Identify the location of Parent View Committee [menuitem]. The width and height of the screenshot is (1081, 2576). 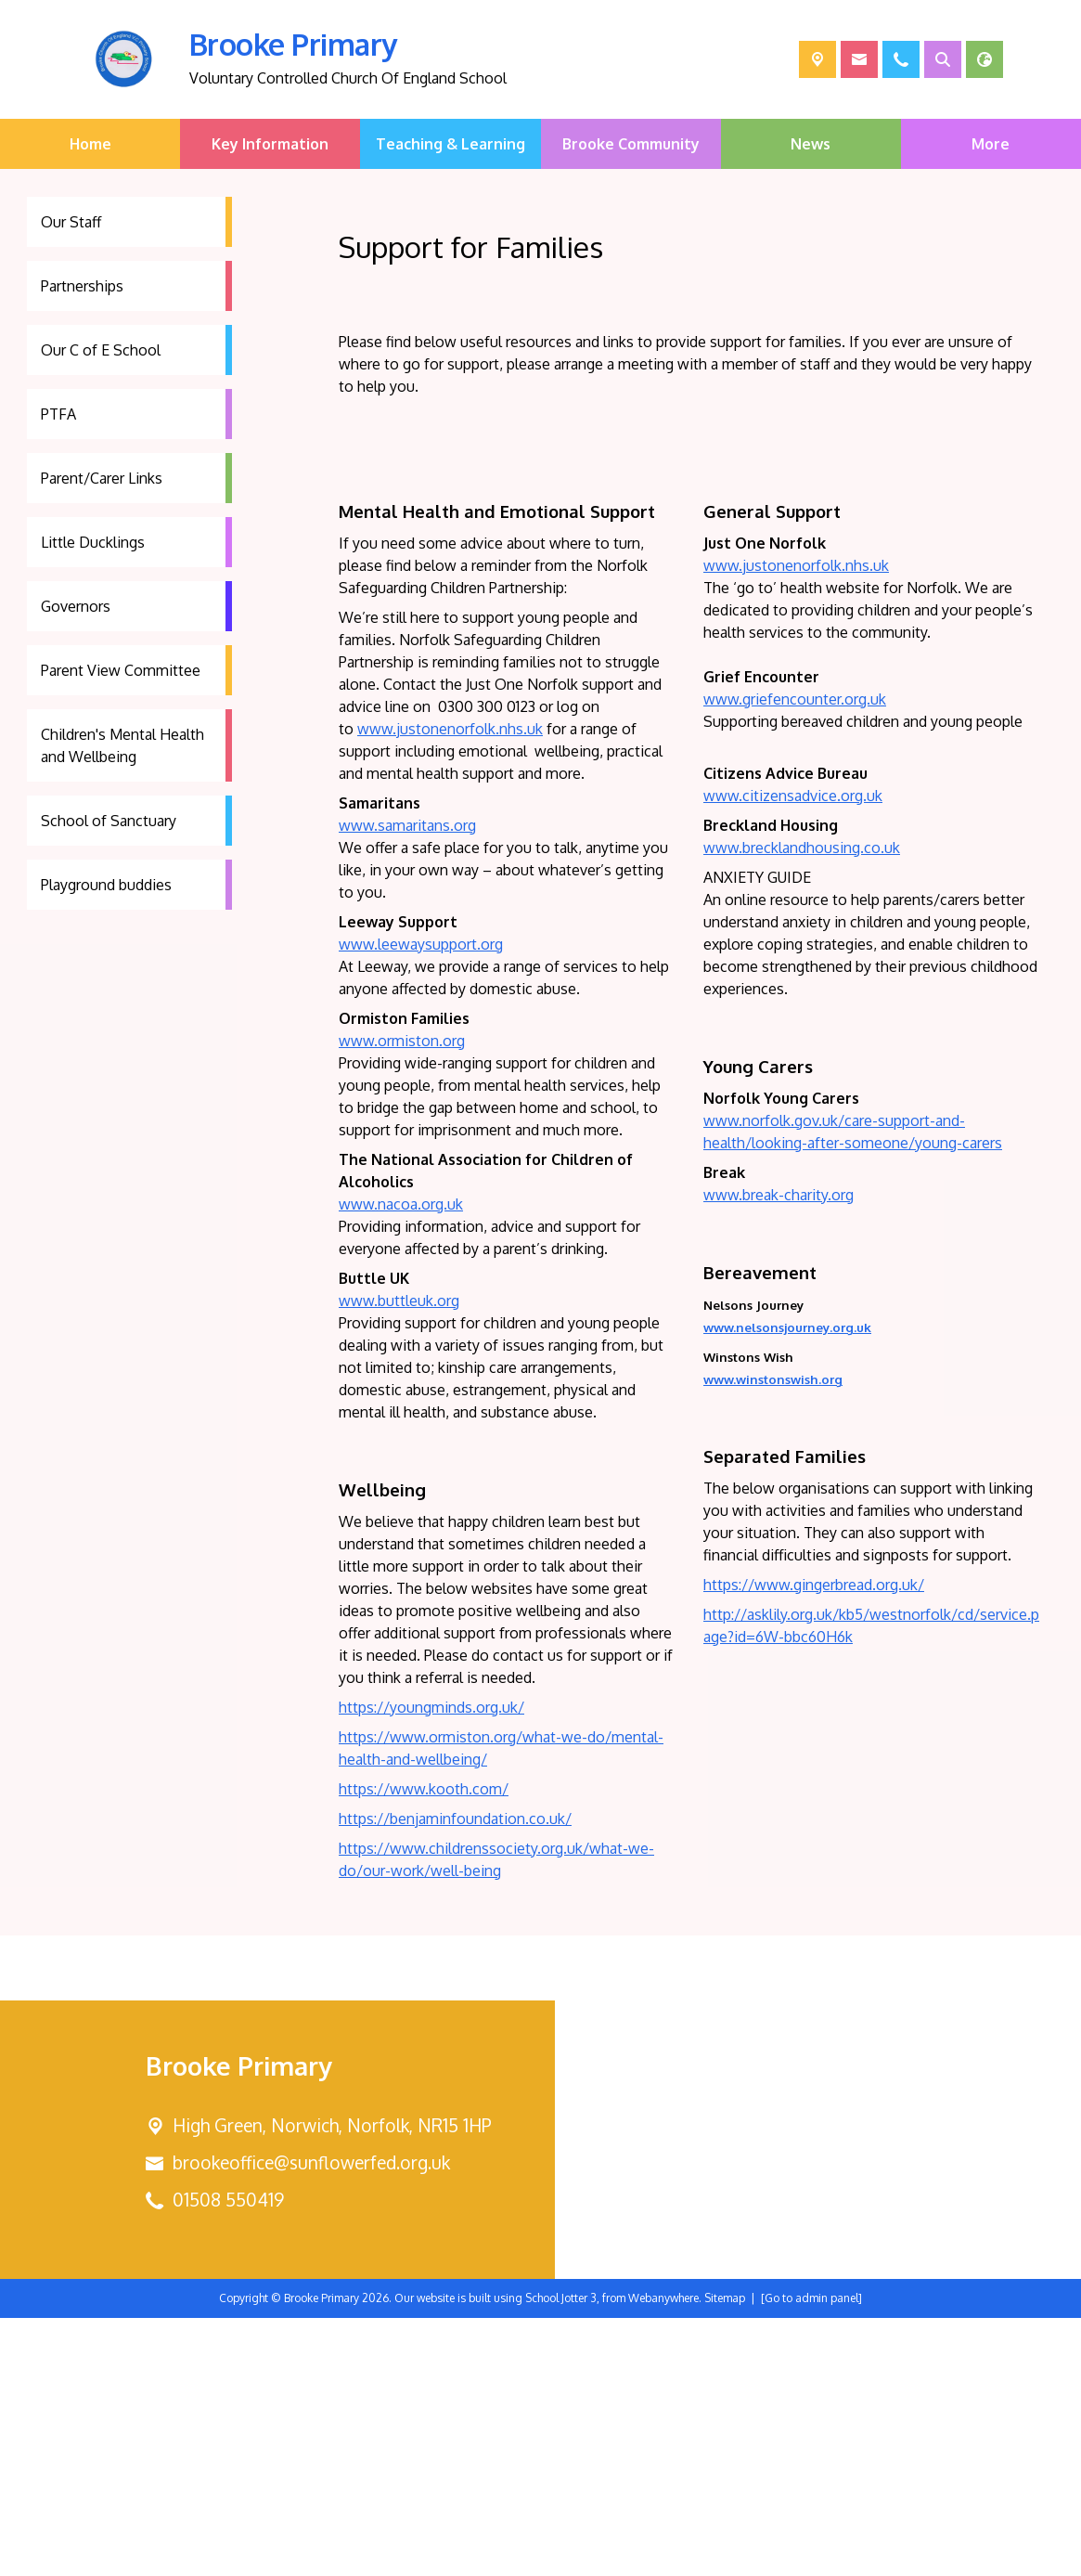
(120, 670).